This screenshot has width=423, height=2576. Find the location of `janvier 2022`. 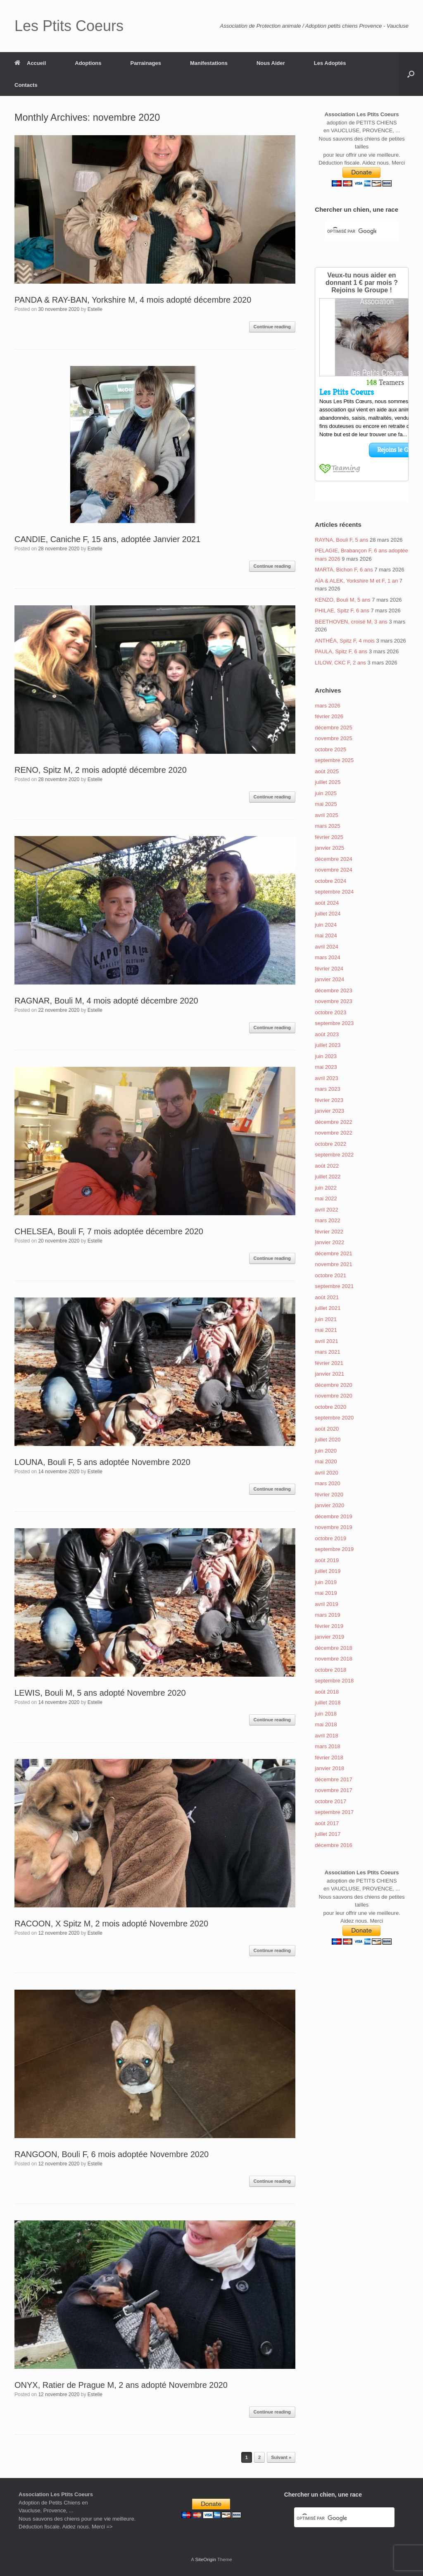

janvier 2022 is located at coordinates (329, 1242).